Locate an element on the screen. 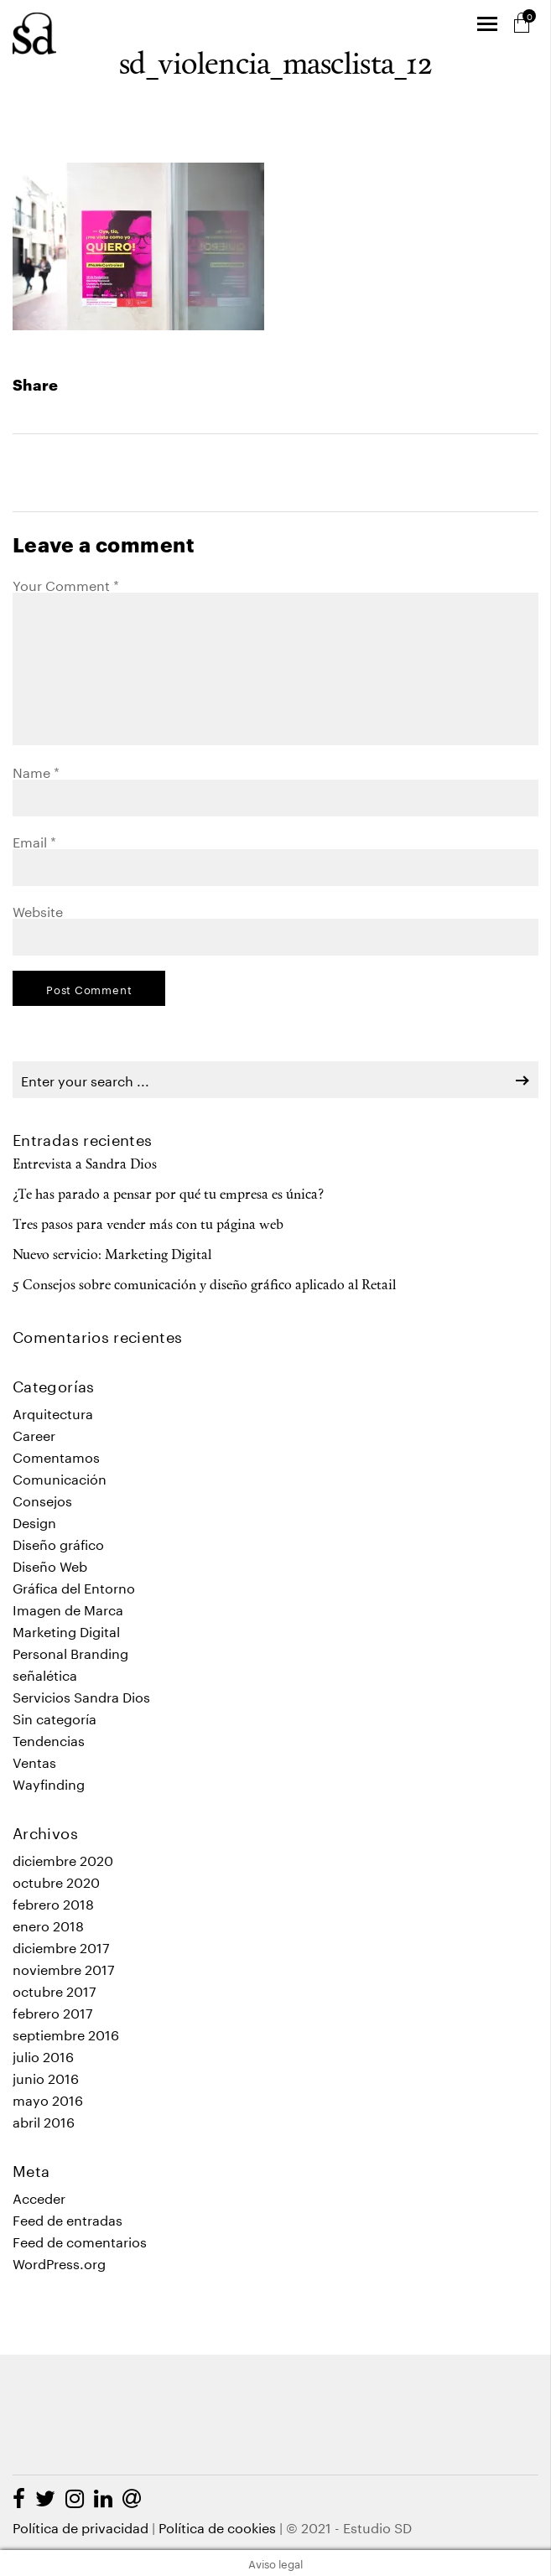  Acceder is located at coordinates (39, 2196).